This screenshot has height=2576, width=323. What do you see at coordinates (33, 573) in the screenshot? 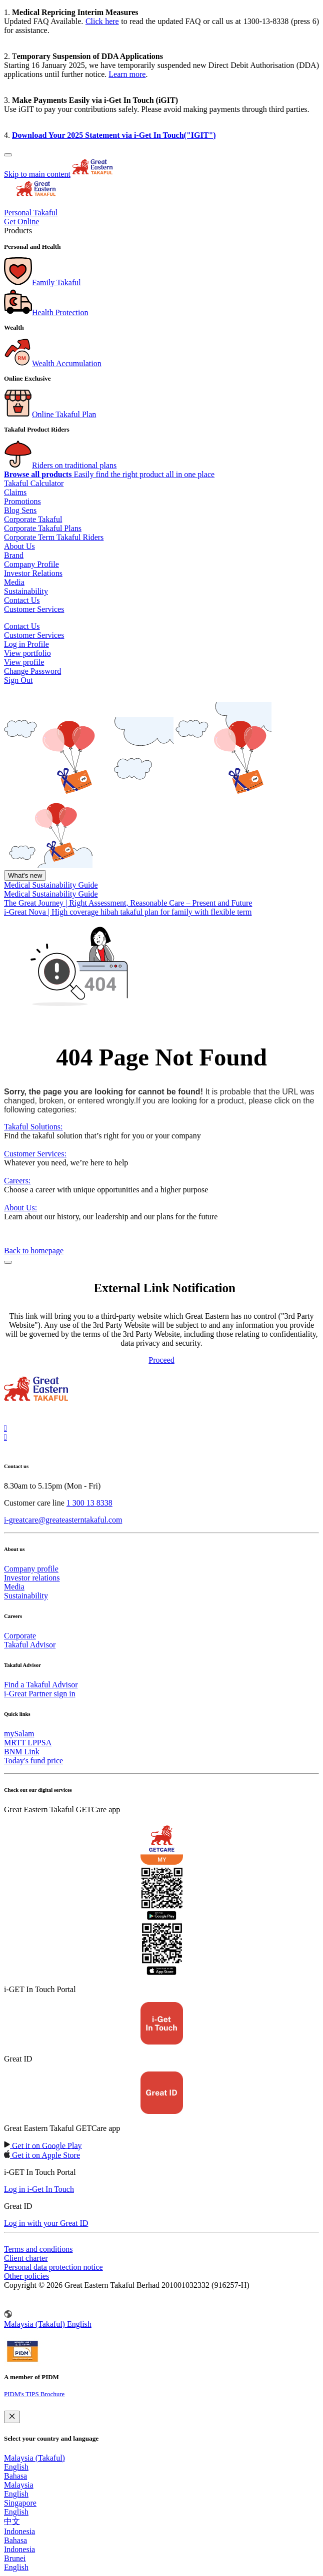
I see `Investor Relations` at bounding box center [33, 573].